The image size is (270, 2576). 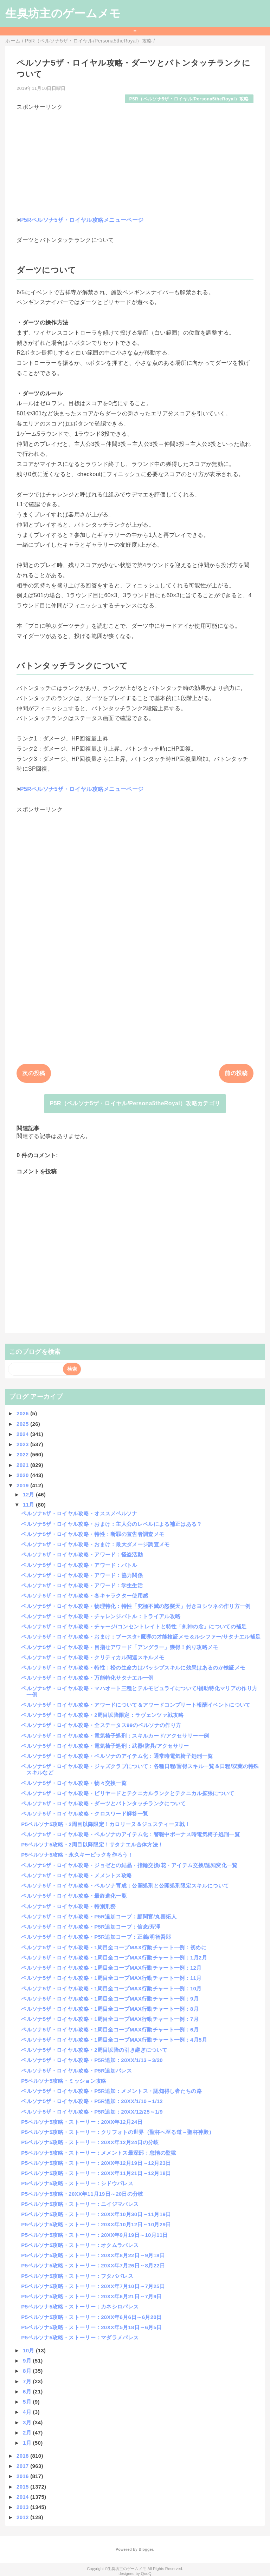 I want to click on ペルソナ5ザ・ロイヤル攻略・万能特化サタナエル一例, so click(x=87, y=1678).